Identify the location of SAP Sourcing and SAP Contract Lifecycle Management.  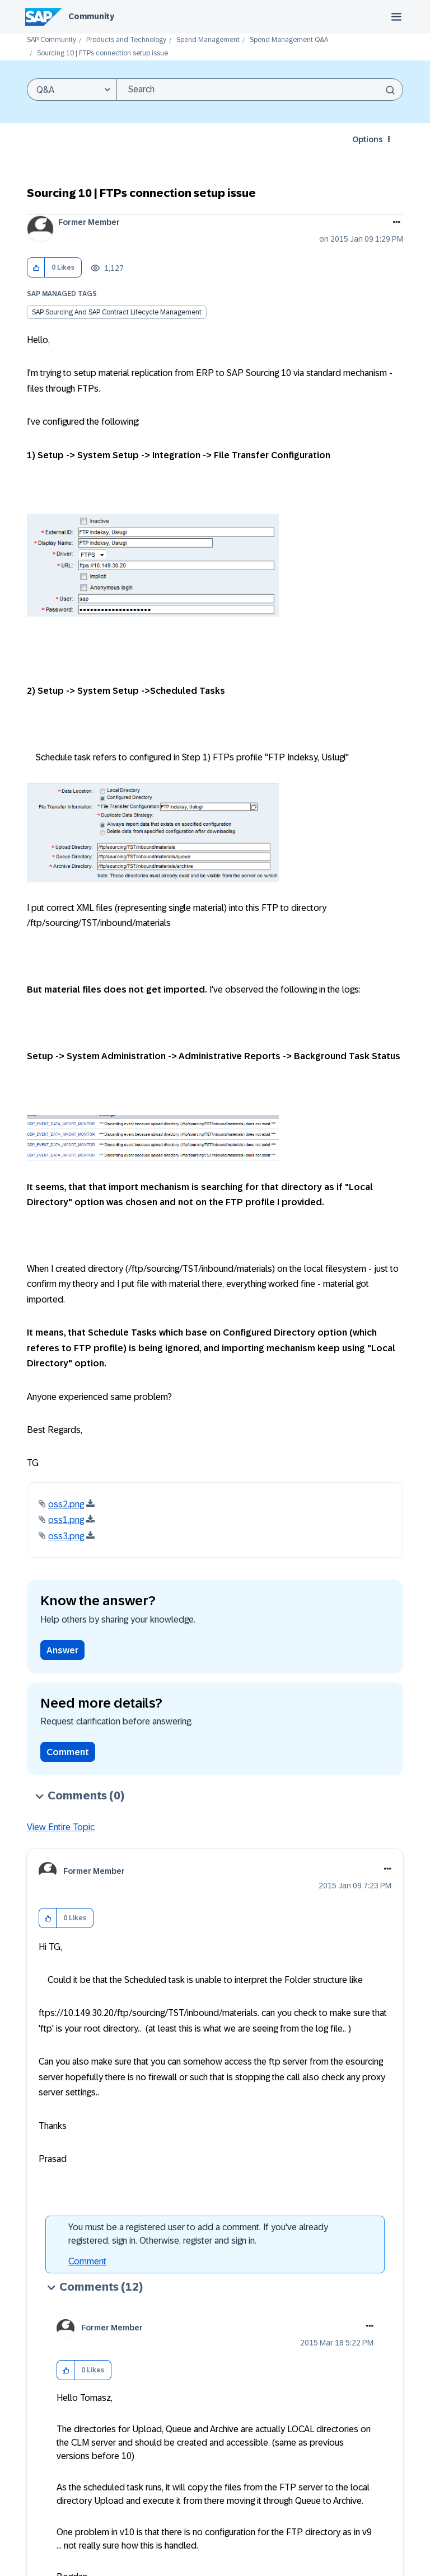
(117, 312).